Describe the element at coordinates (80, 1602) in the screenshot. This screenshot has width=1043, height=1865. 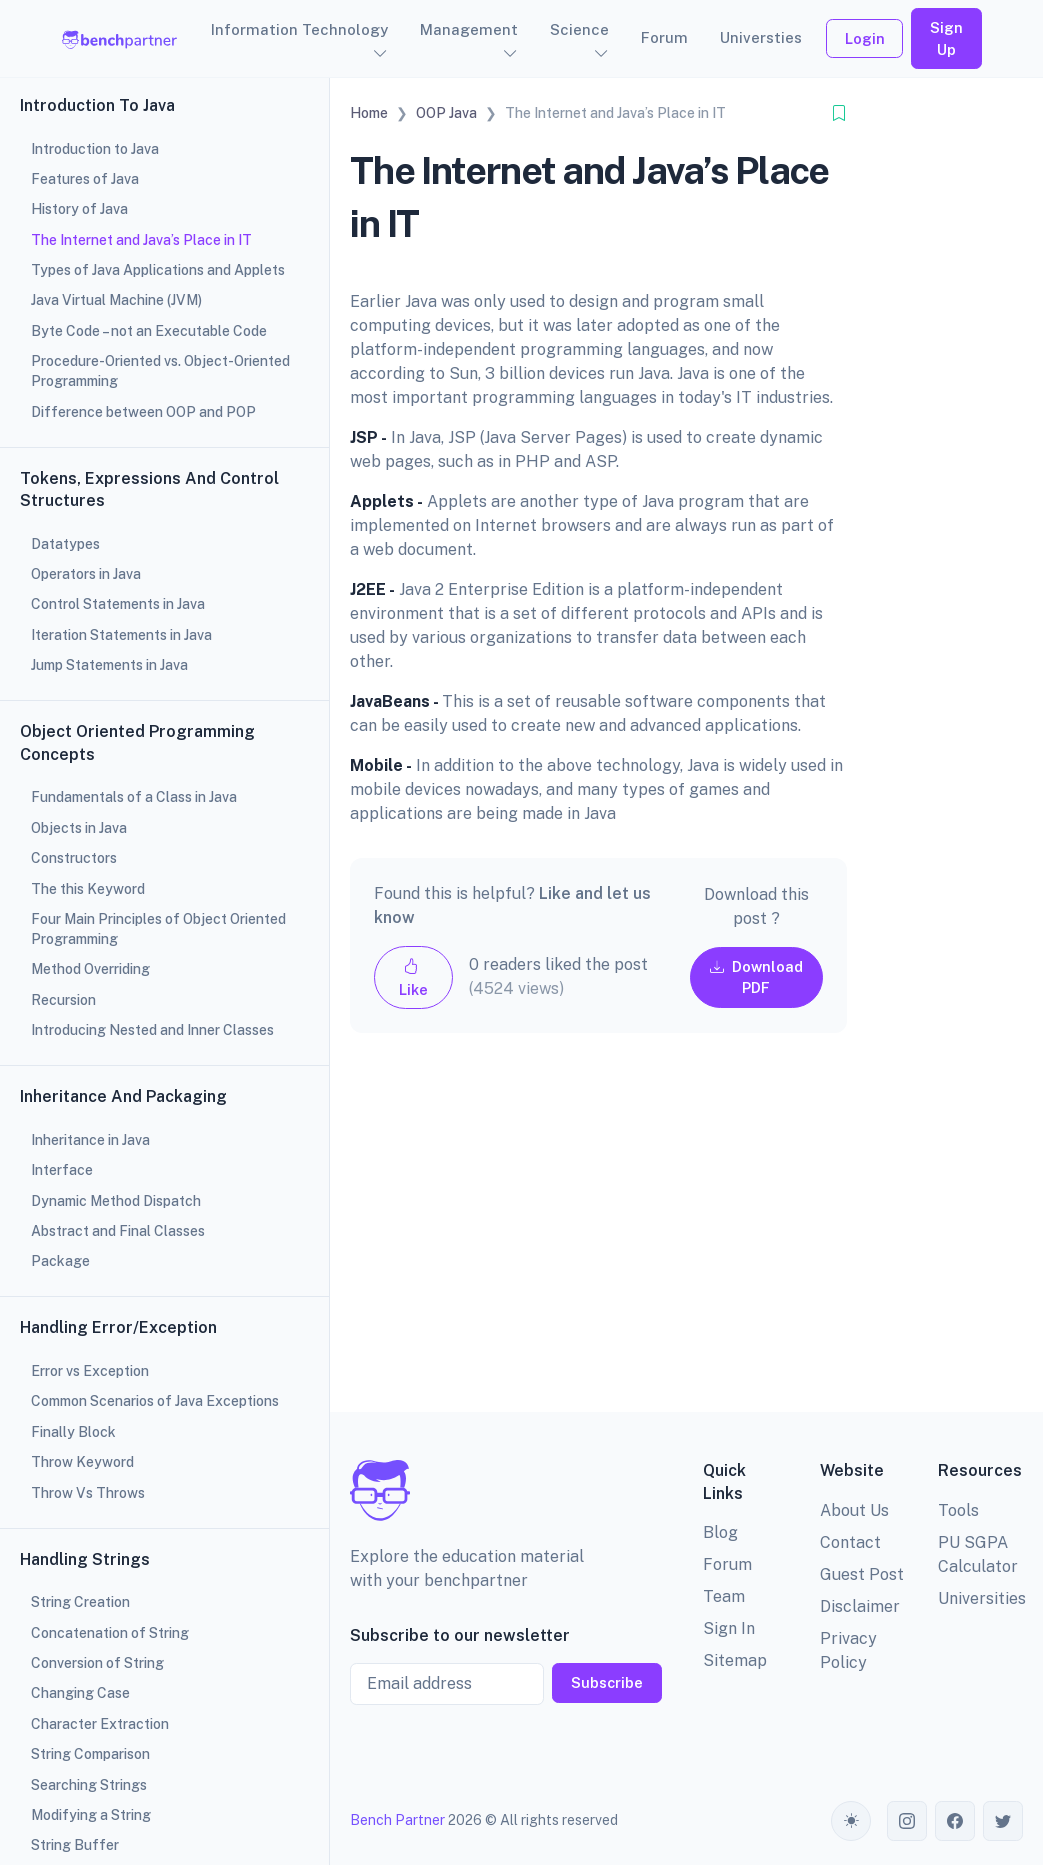
I see `String Creation` at that location.